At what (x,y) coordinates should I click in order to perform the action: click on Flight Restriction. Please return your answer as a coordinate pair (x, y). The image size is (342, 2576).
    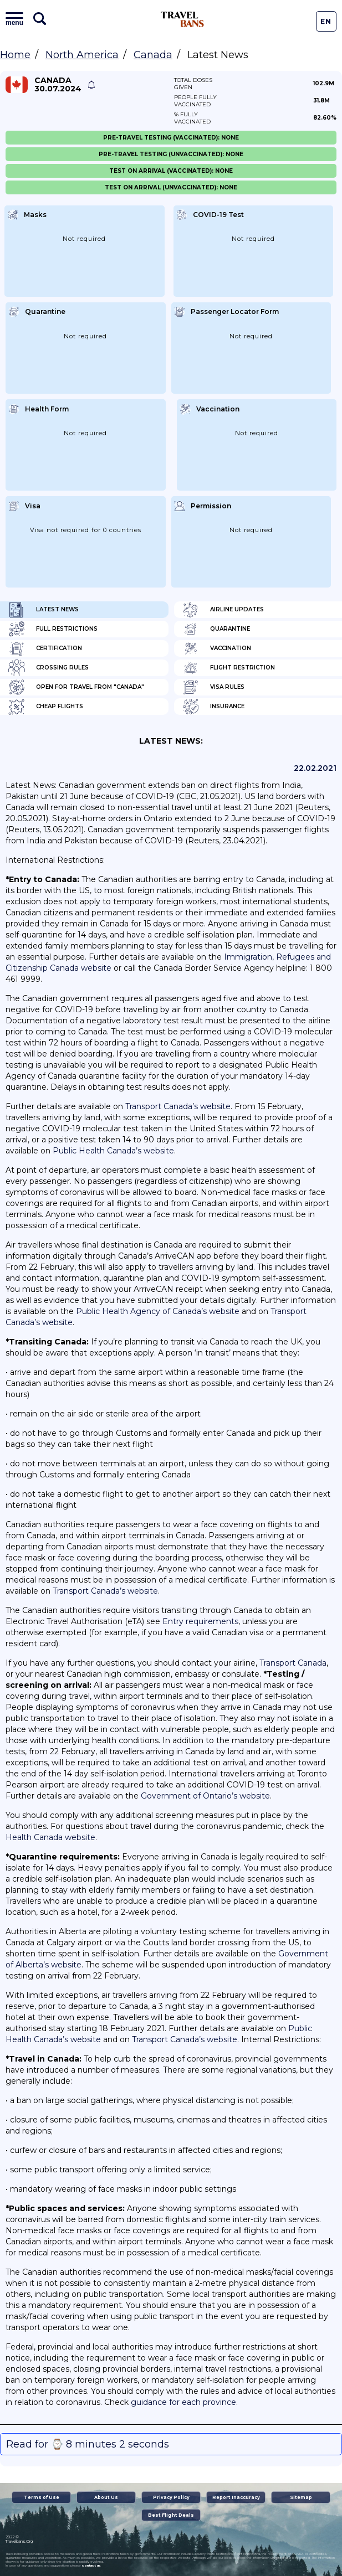
    Looking at the image, I should click on (228, 668).